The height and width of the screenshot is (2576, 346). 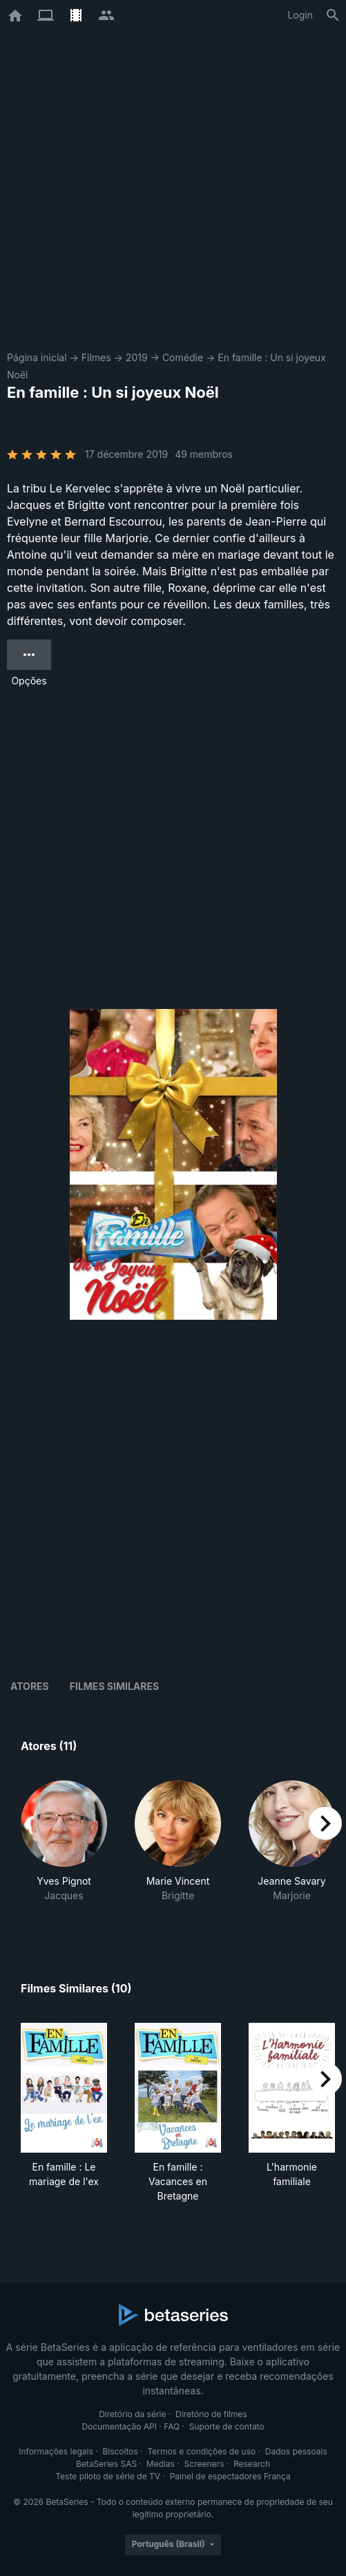 I want to click on Research, so click(x=251, y=2464).